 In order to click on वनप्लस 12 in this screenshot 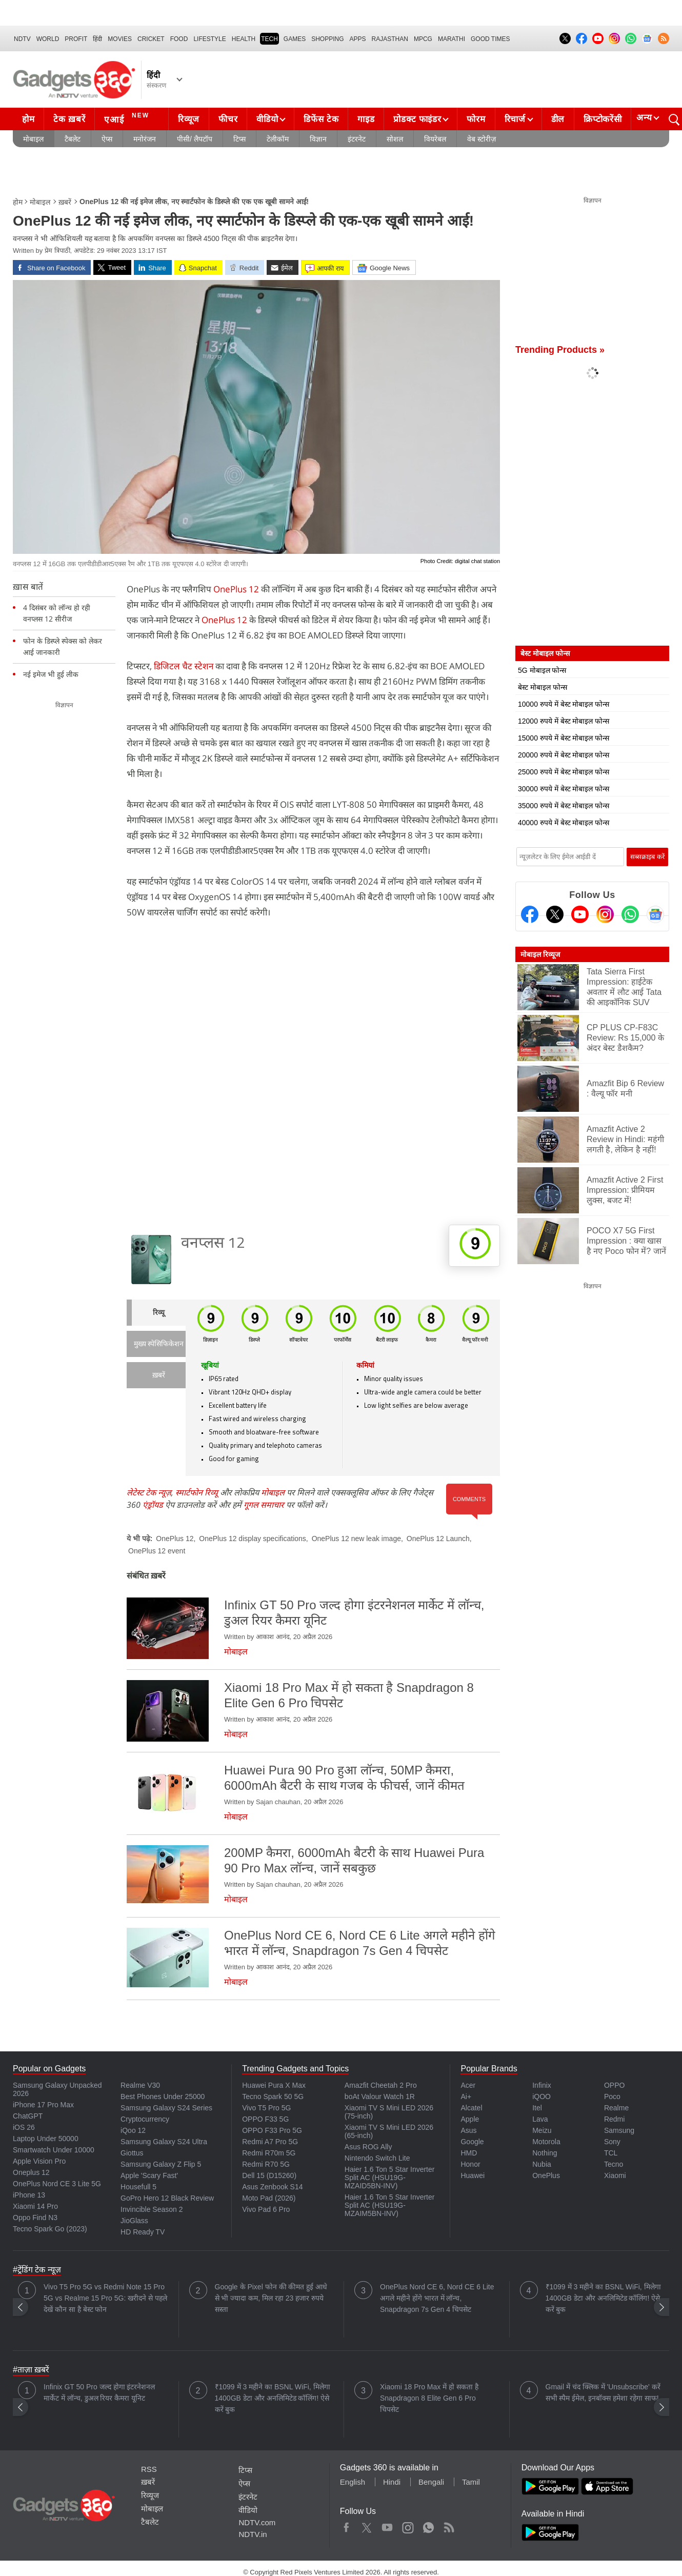, I will do `click(213, 1244)`.